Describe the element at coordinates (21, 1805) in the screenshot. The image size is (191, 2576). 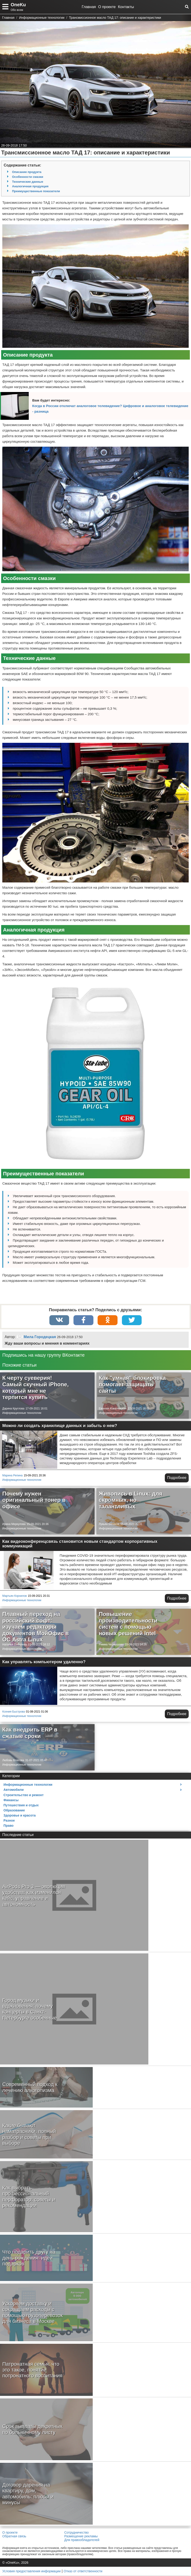
I see `Путешествия и отдых` at that location.